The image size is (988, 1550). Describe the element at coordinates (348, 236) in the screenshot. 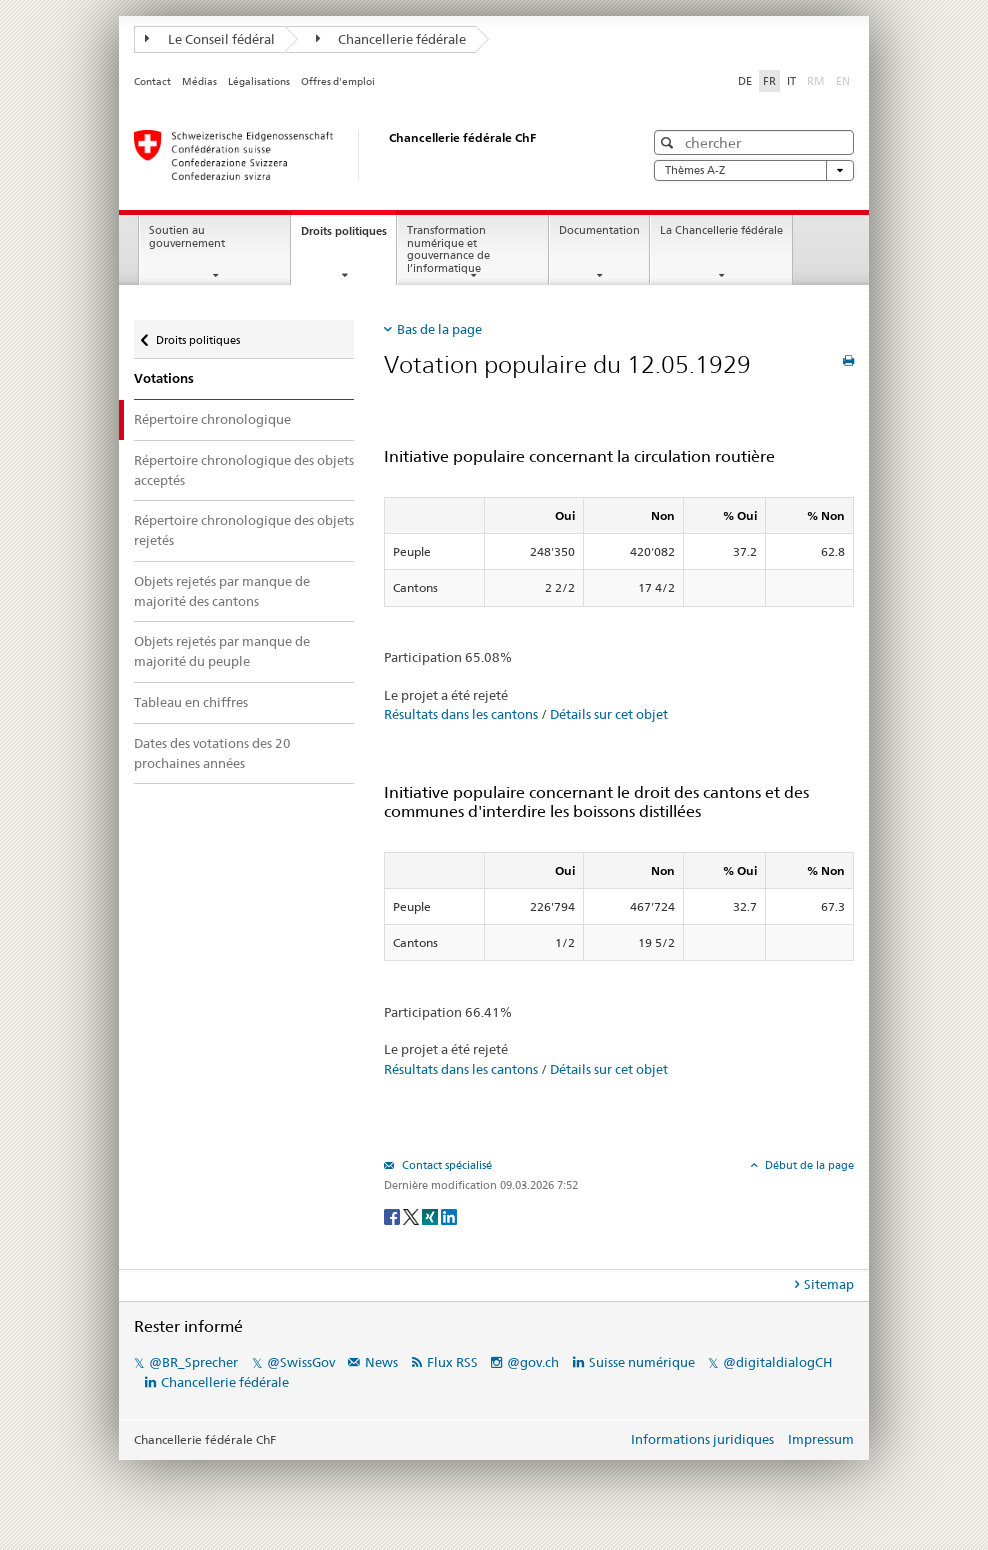

I see `Droits politiques` at that location.